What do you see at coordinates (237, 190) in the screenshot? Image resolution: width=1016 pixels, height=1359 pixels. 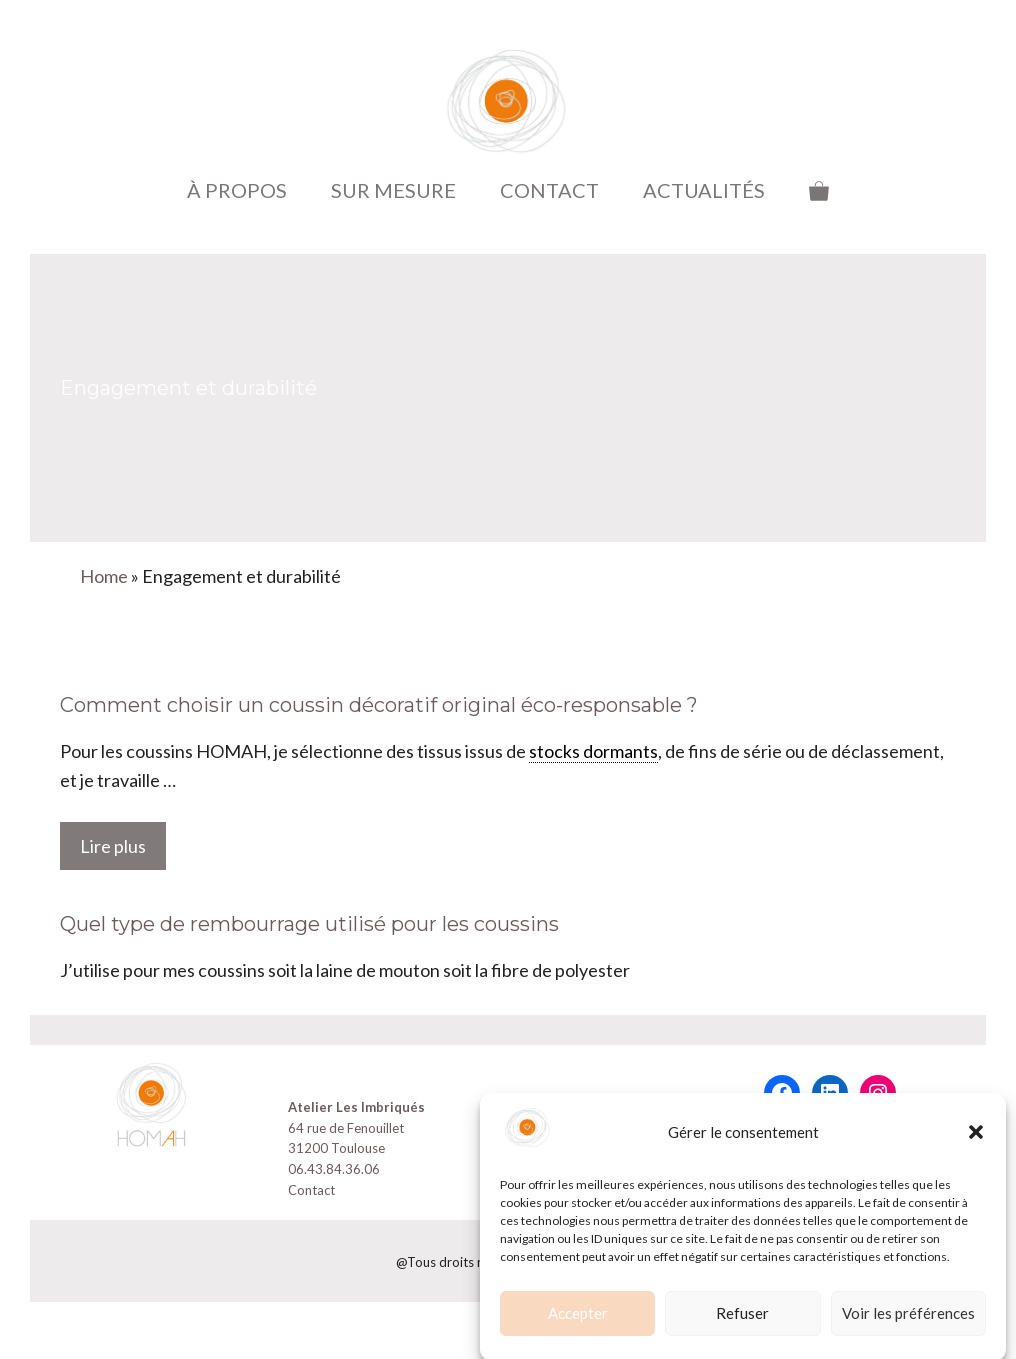 I see `À PROPOS` at bounding box center [237, 190].